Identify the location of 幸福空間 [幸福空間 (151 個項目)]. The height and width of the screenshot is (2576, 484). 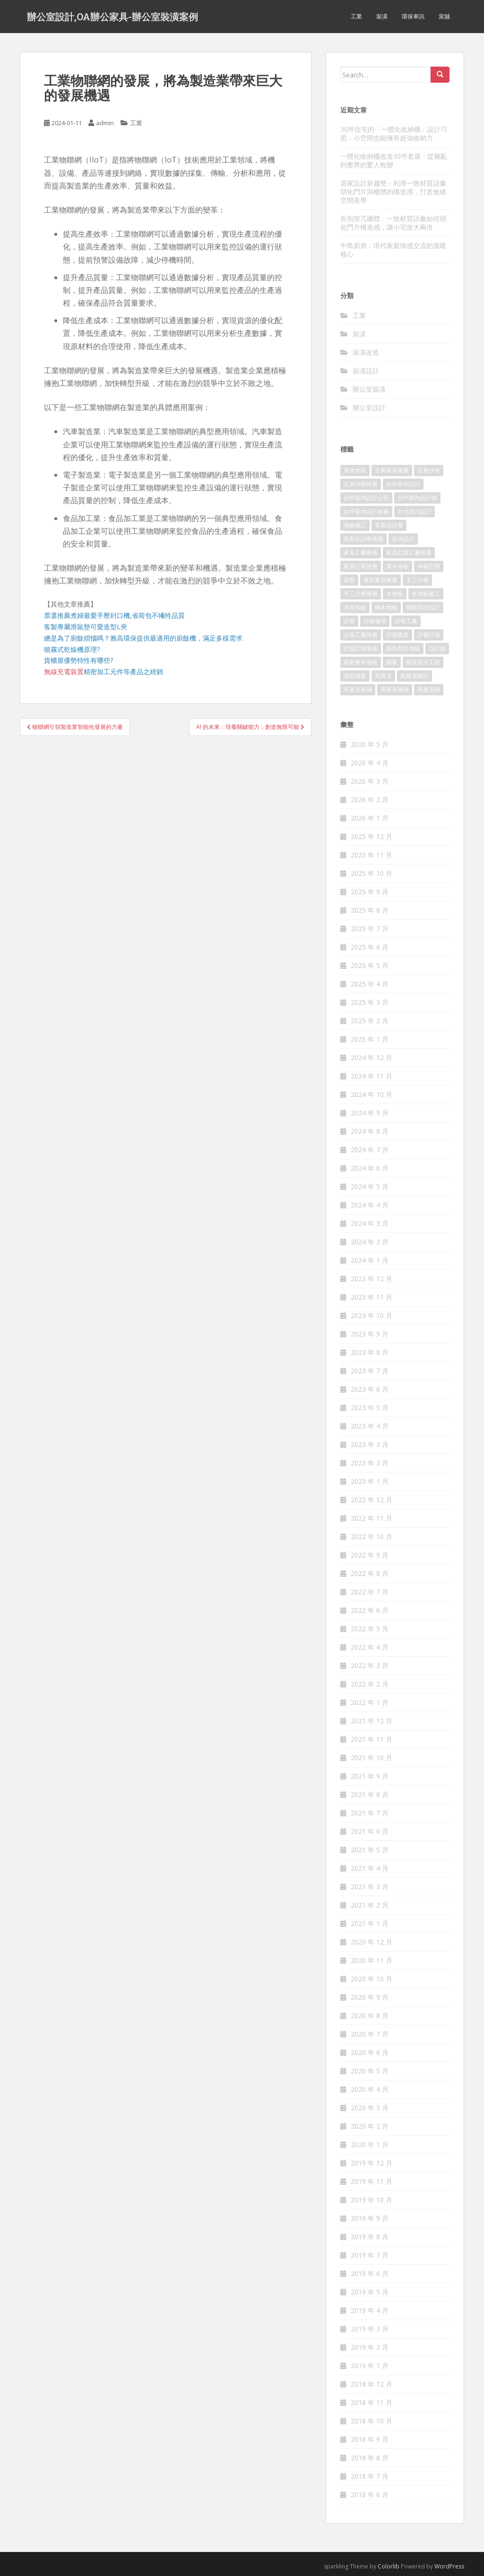
(428, 566).